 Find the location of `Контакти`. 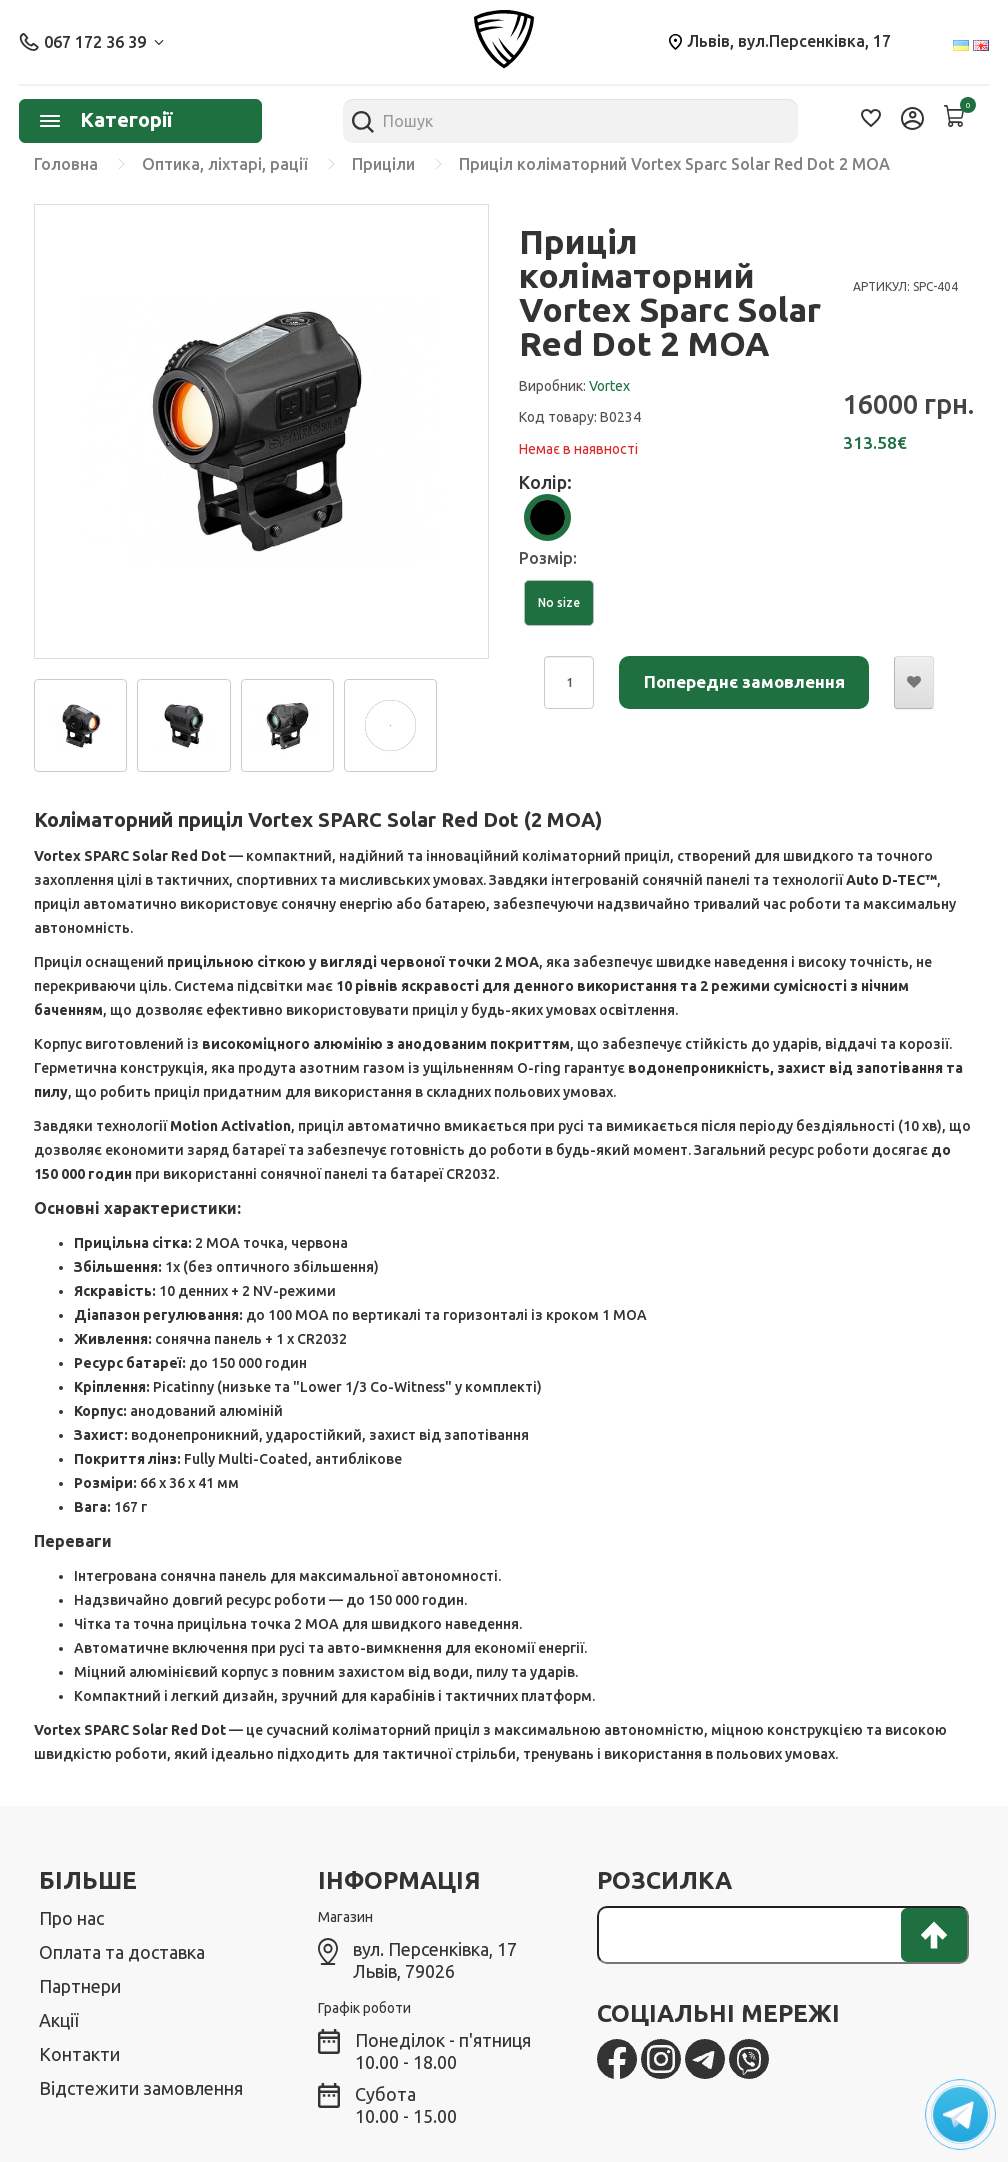

Контакти is located at coordinates (79, 2054).